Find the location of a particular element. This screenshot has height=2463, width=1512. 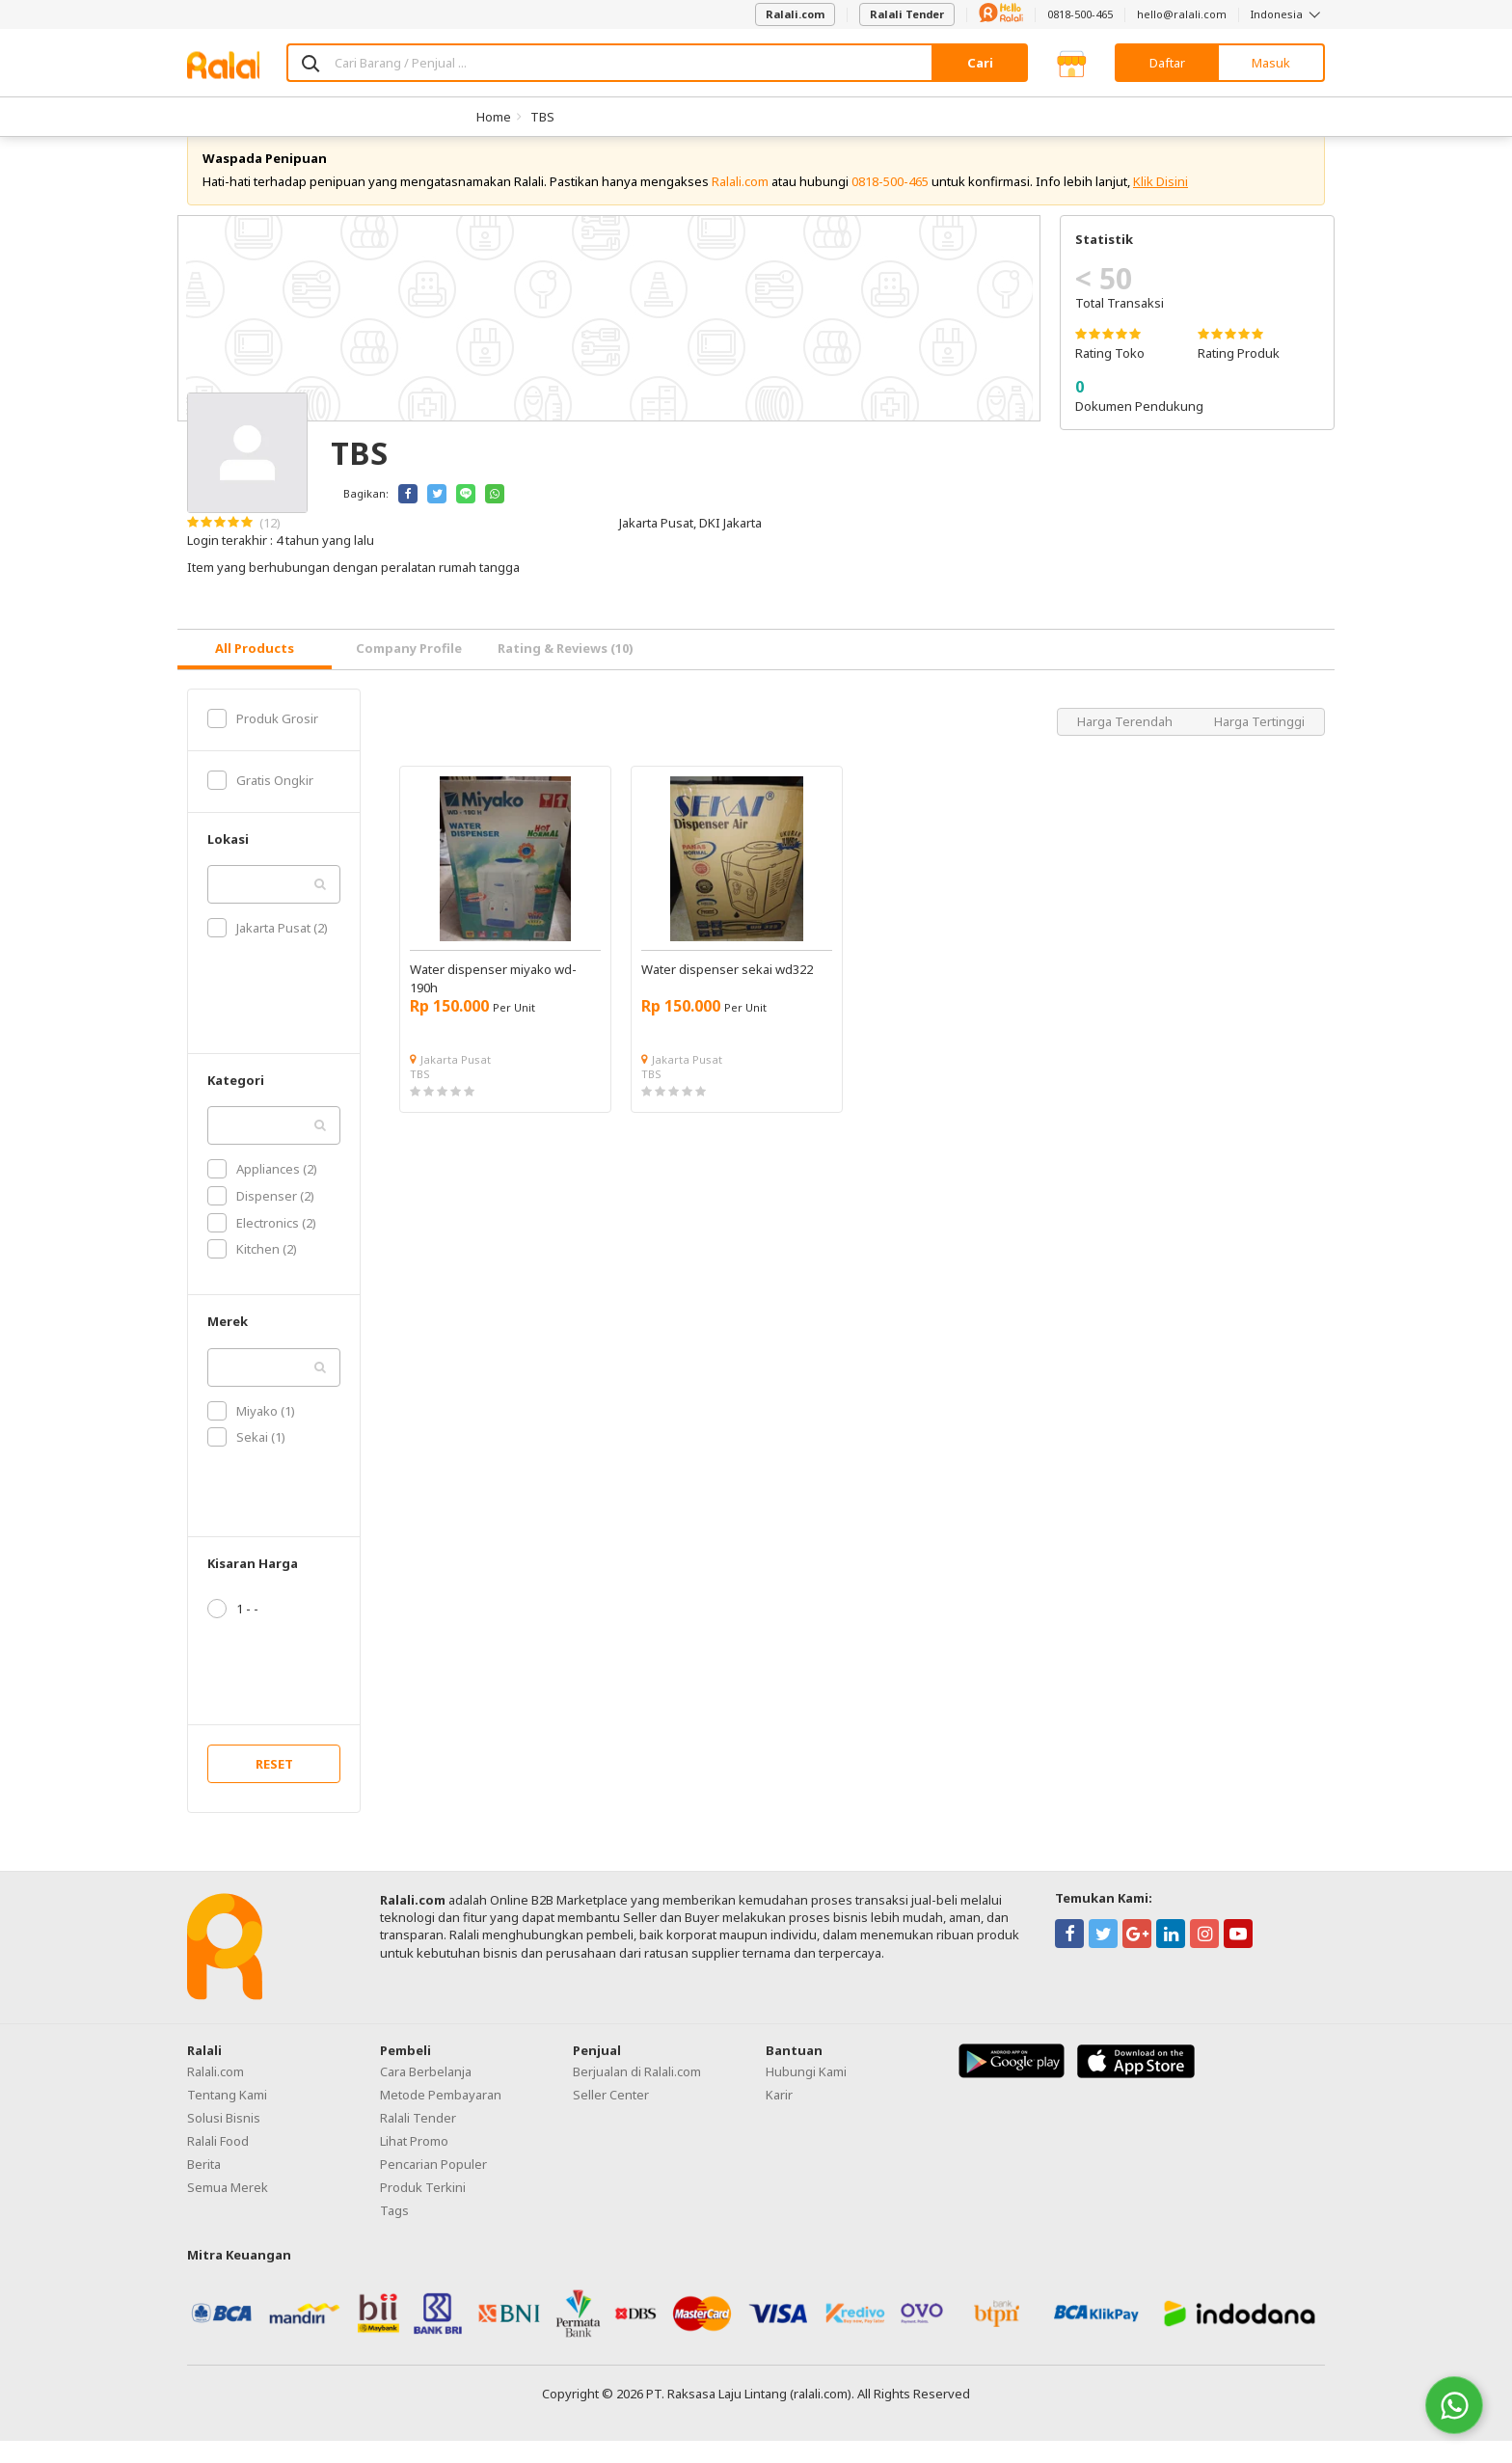

Ralali Tender is located at coordinates (907, 14).